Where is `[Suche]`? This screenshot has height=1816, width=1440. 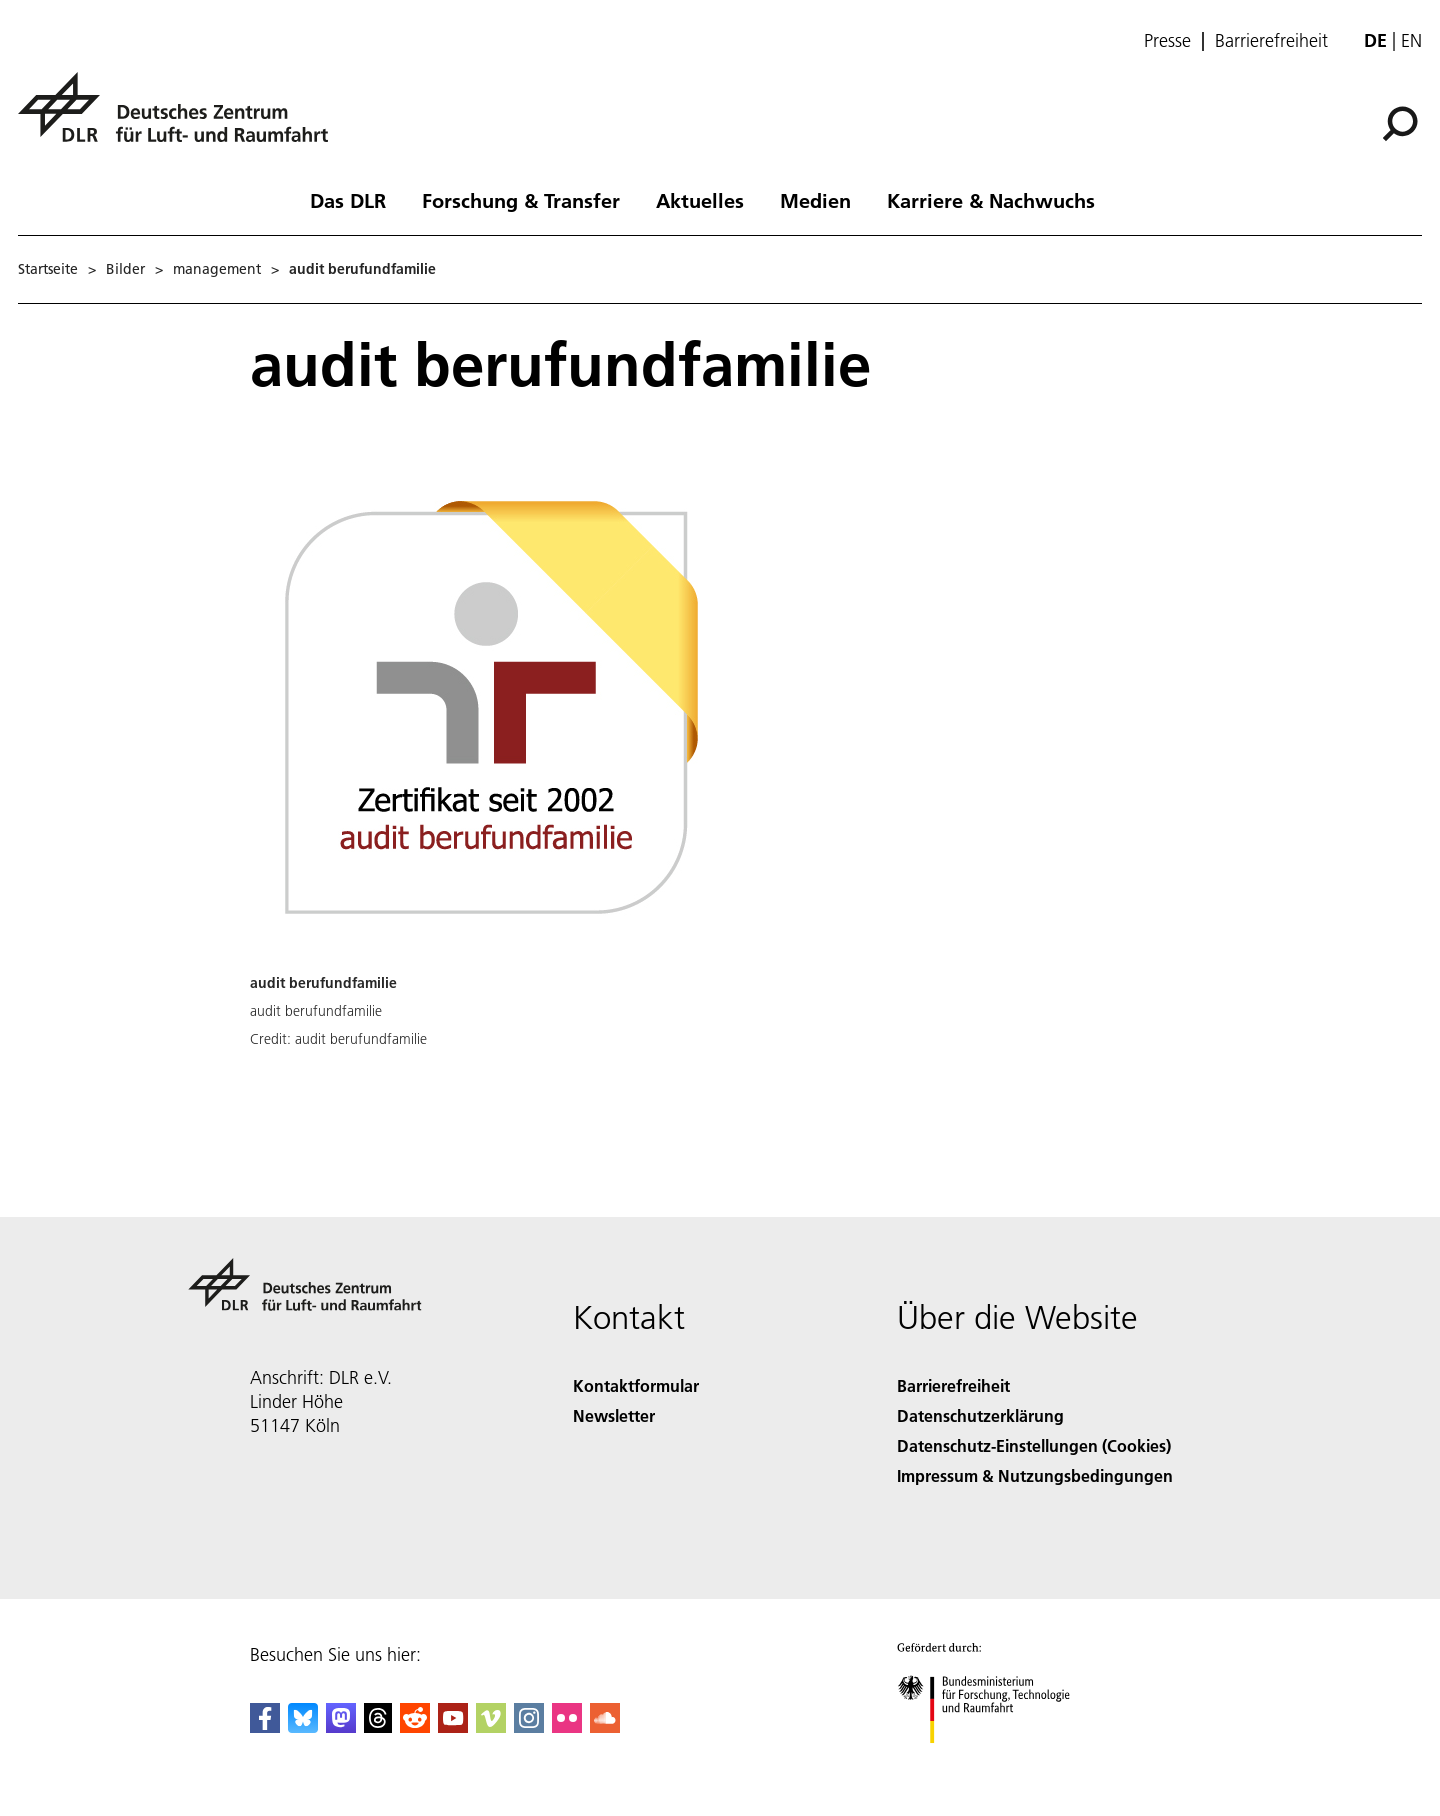 [Suche] is located at coordinates (1400, 124).